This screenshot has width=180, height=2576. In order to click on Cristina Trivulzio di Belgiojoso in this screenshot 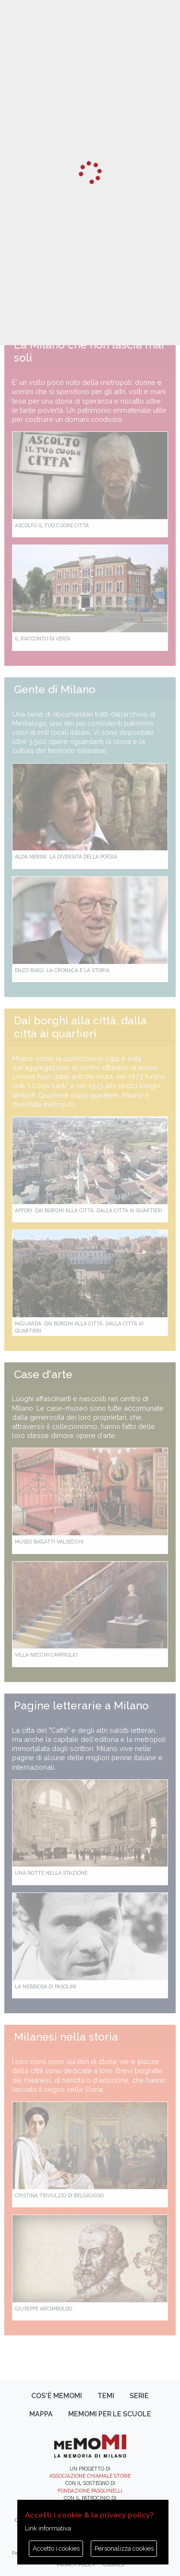, I will do `click(59, 2195)`.